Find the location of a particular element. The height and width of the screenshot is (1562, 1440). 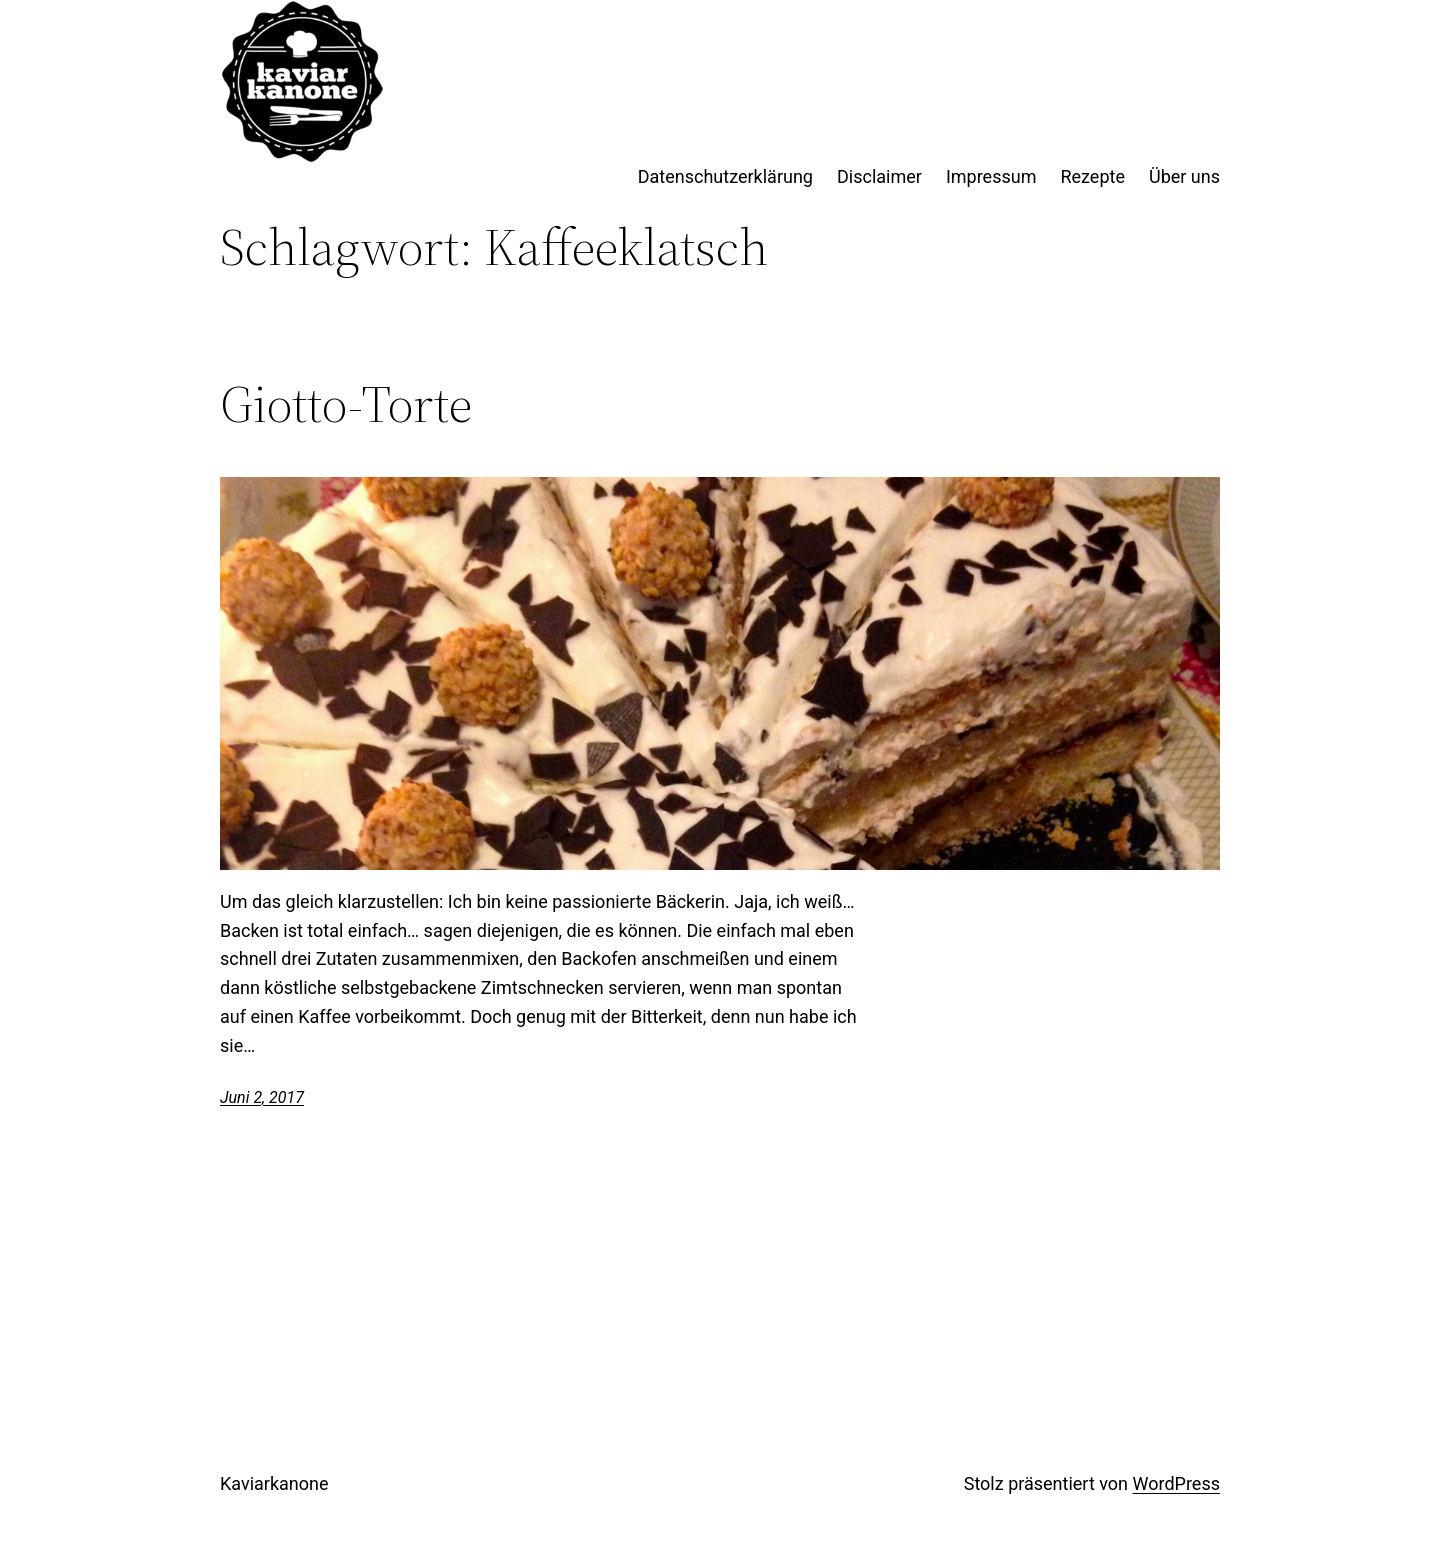

Kaviarkanone is located at coordinates (274, 1483).